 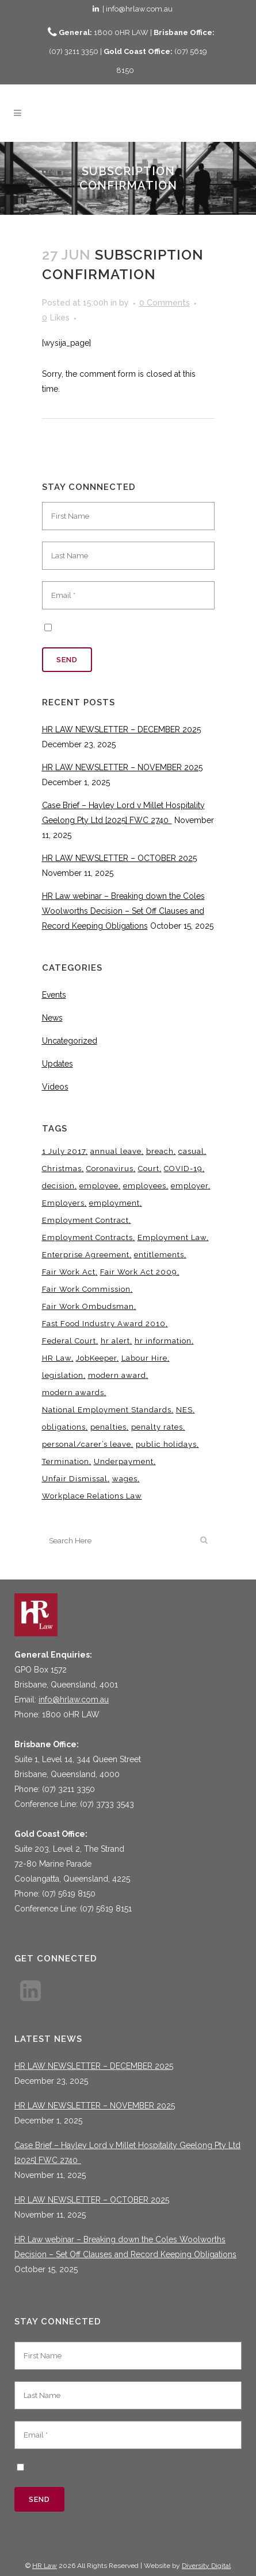 I want to click on News, so click(x=52, y=1017).